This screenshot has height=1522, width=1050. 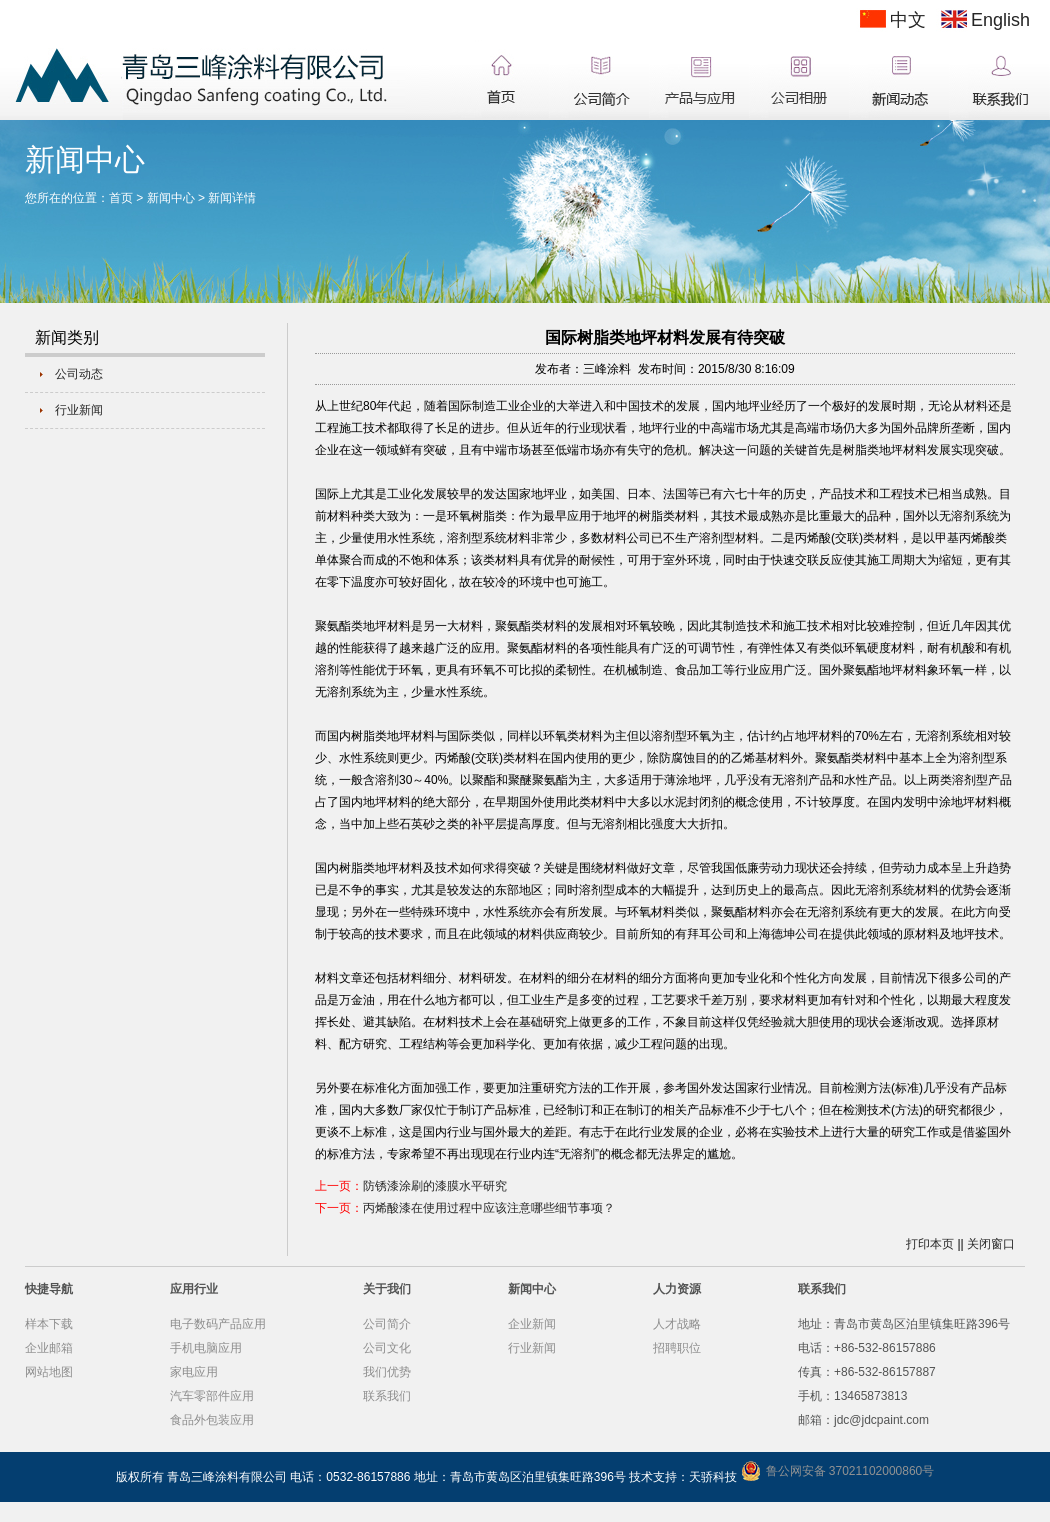 I want to click on 人才战略, so click(x=677, y=1324).